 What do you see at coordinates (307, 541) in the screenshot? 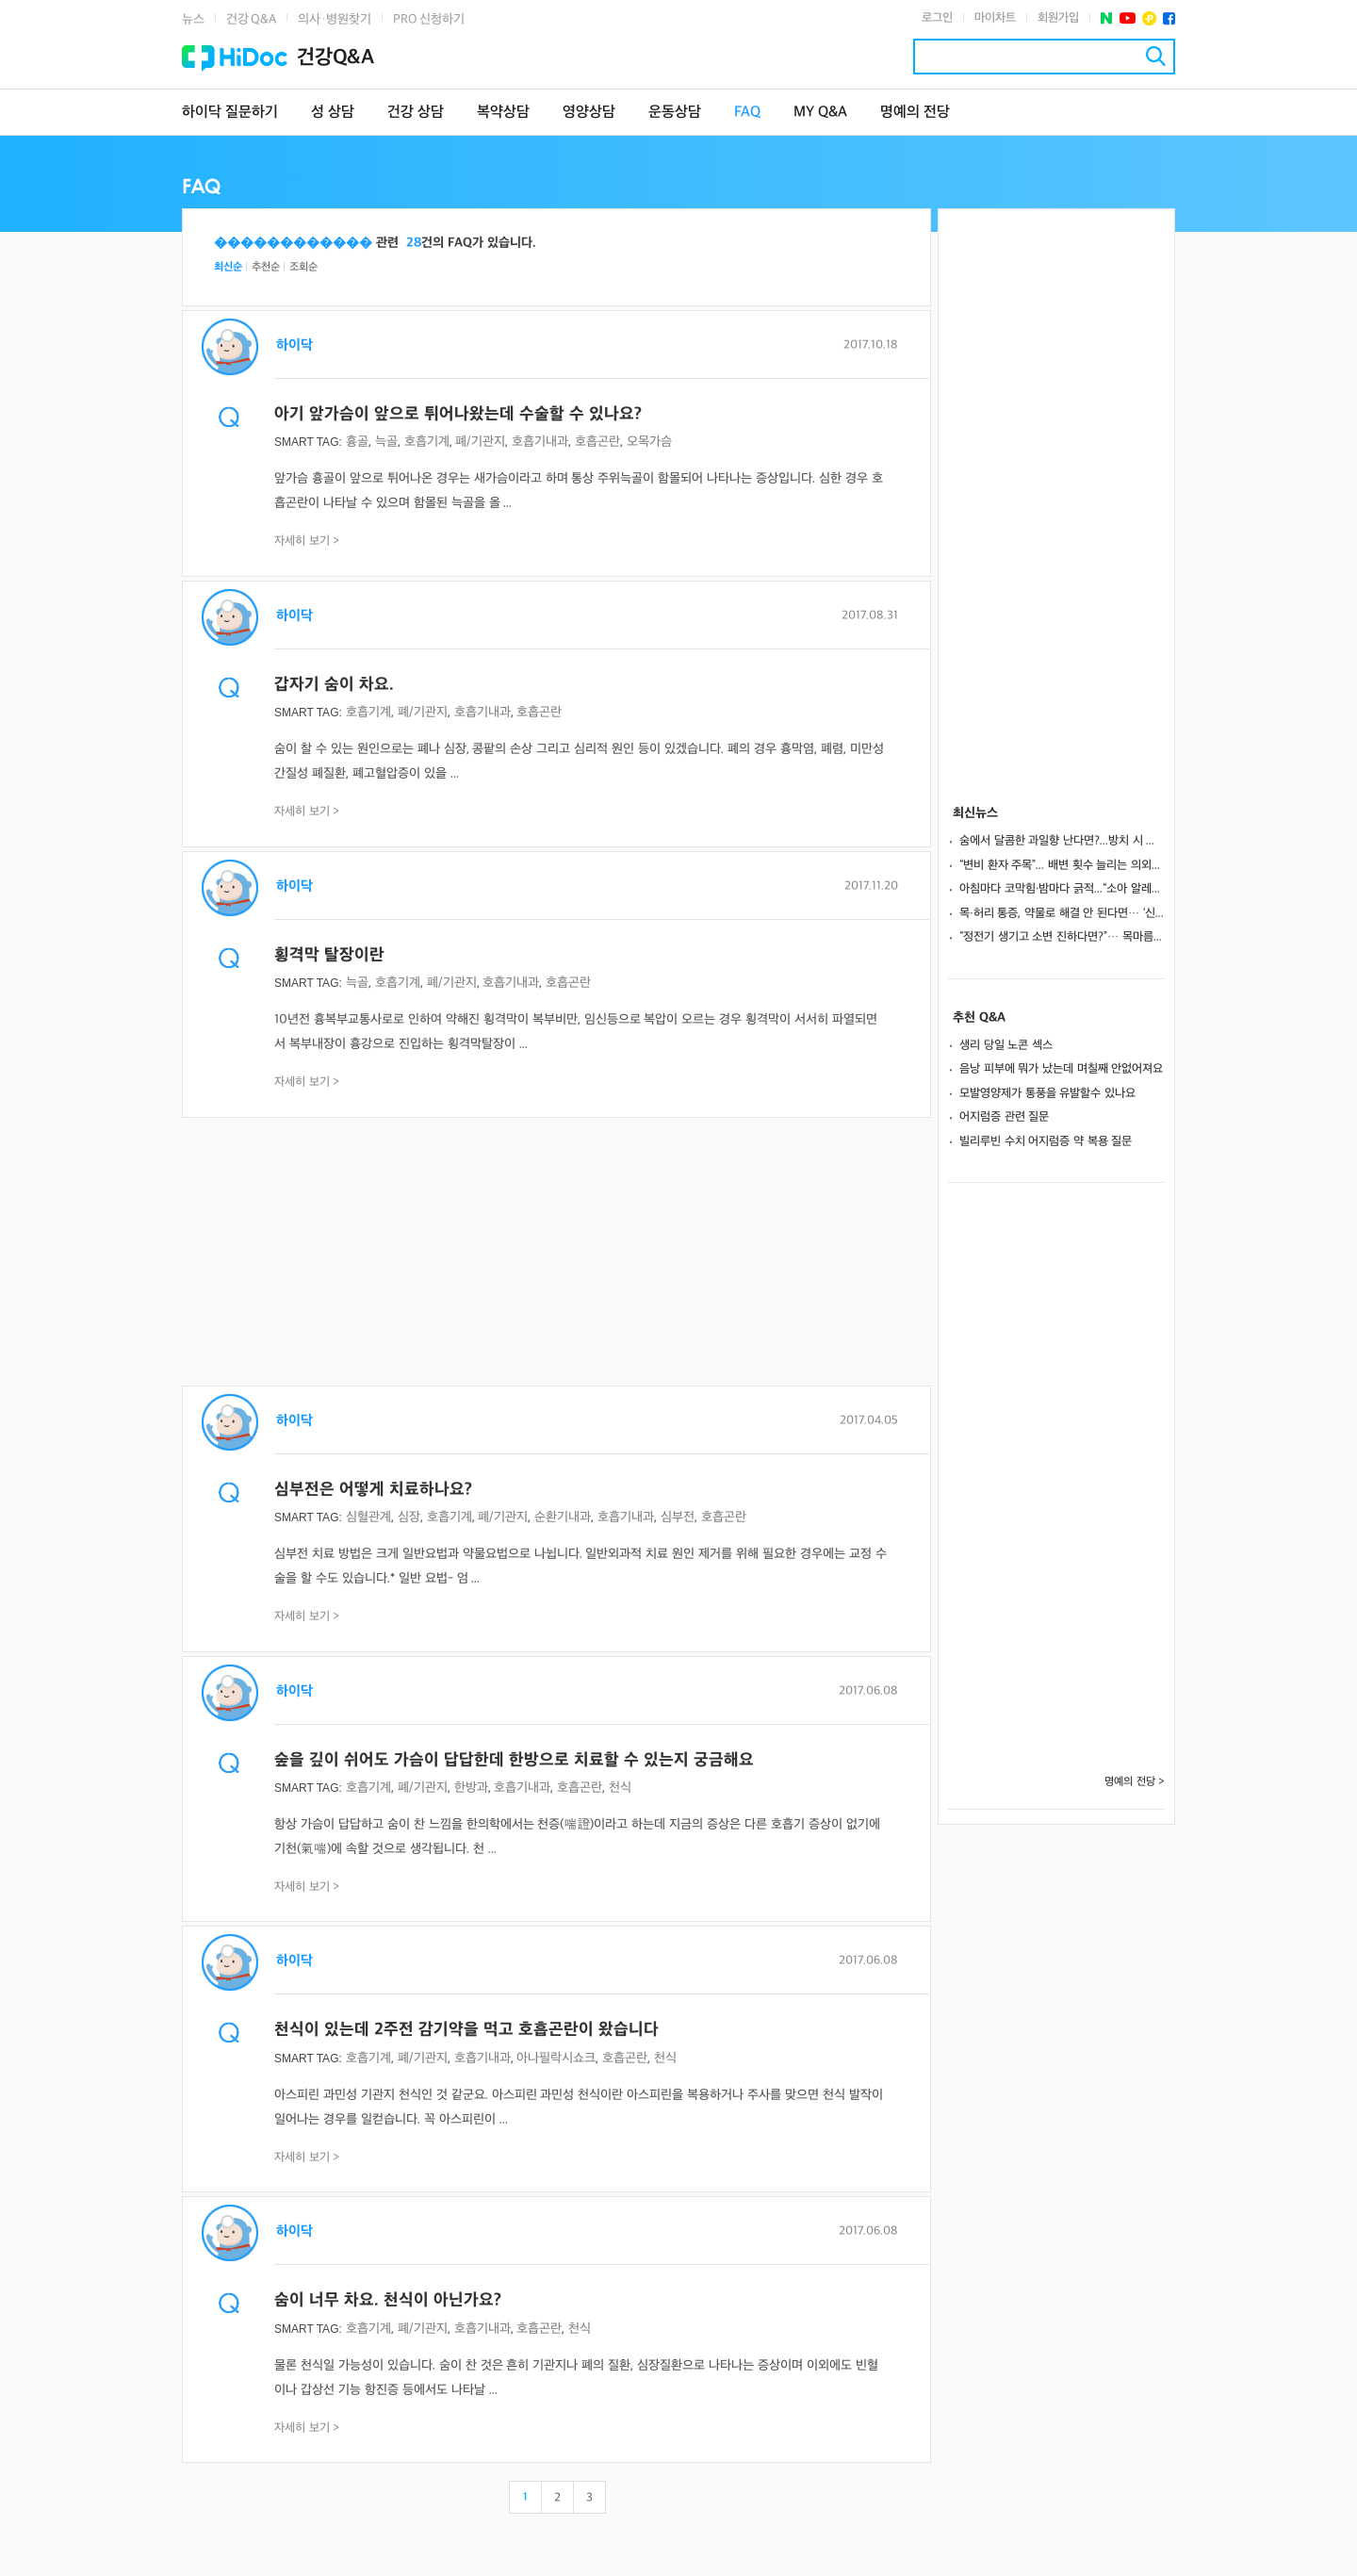
I see `자세히 보기 >` at bounding box center [307, 541].